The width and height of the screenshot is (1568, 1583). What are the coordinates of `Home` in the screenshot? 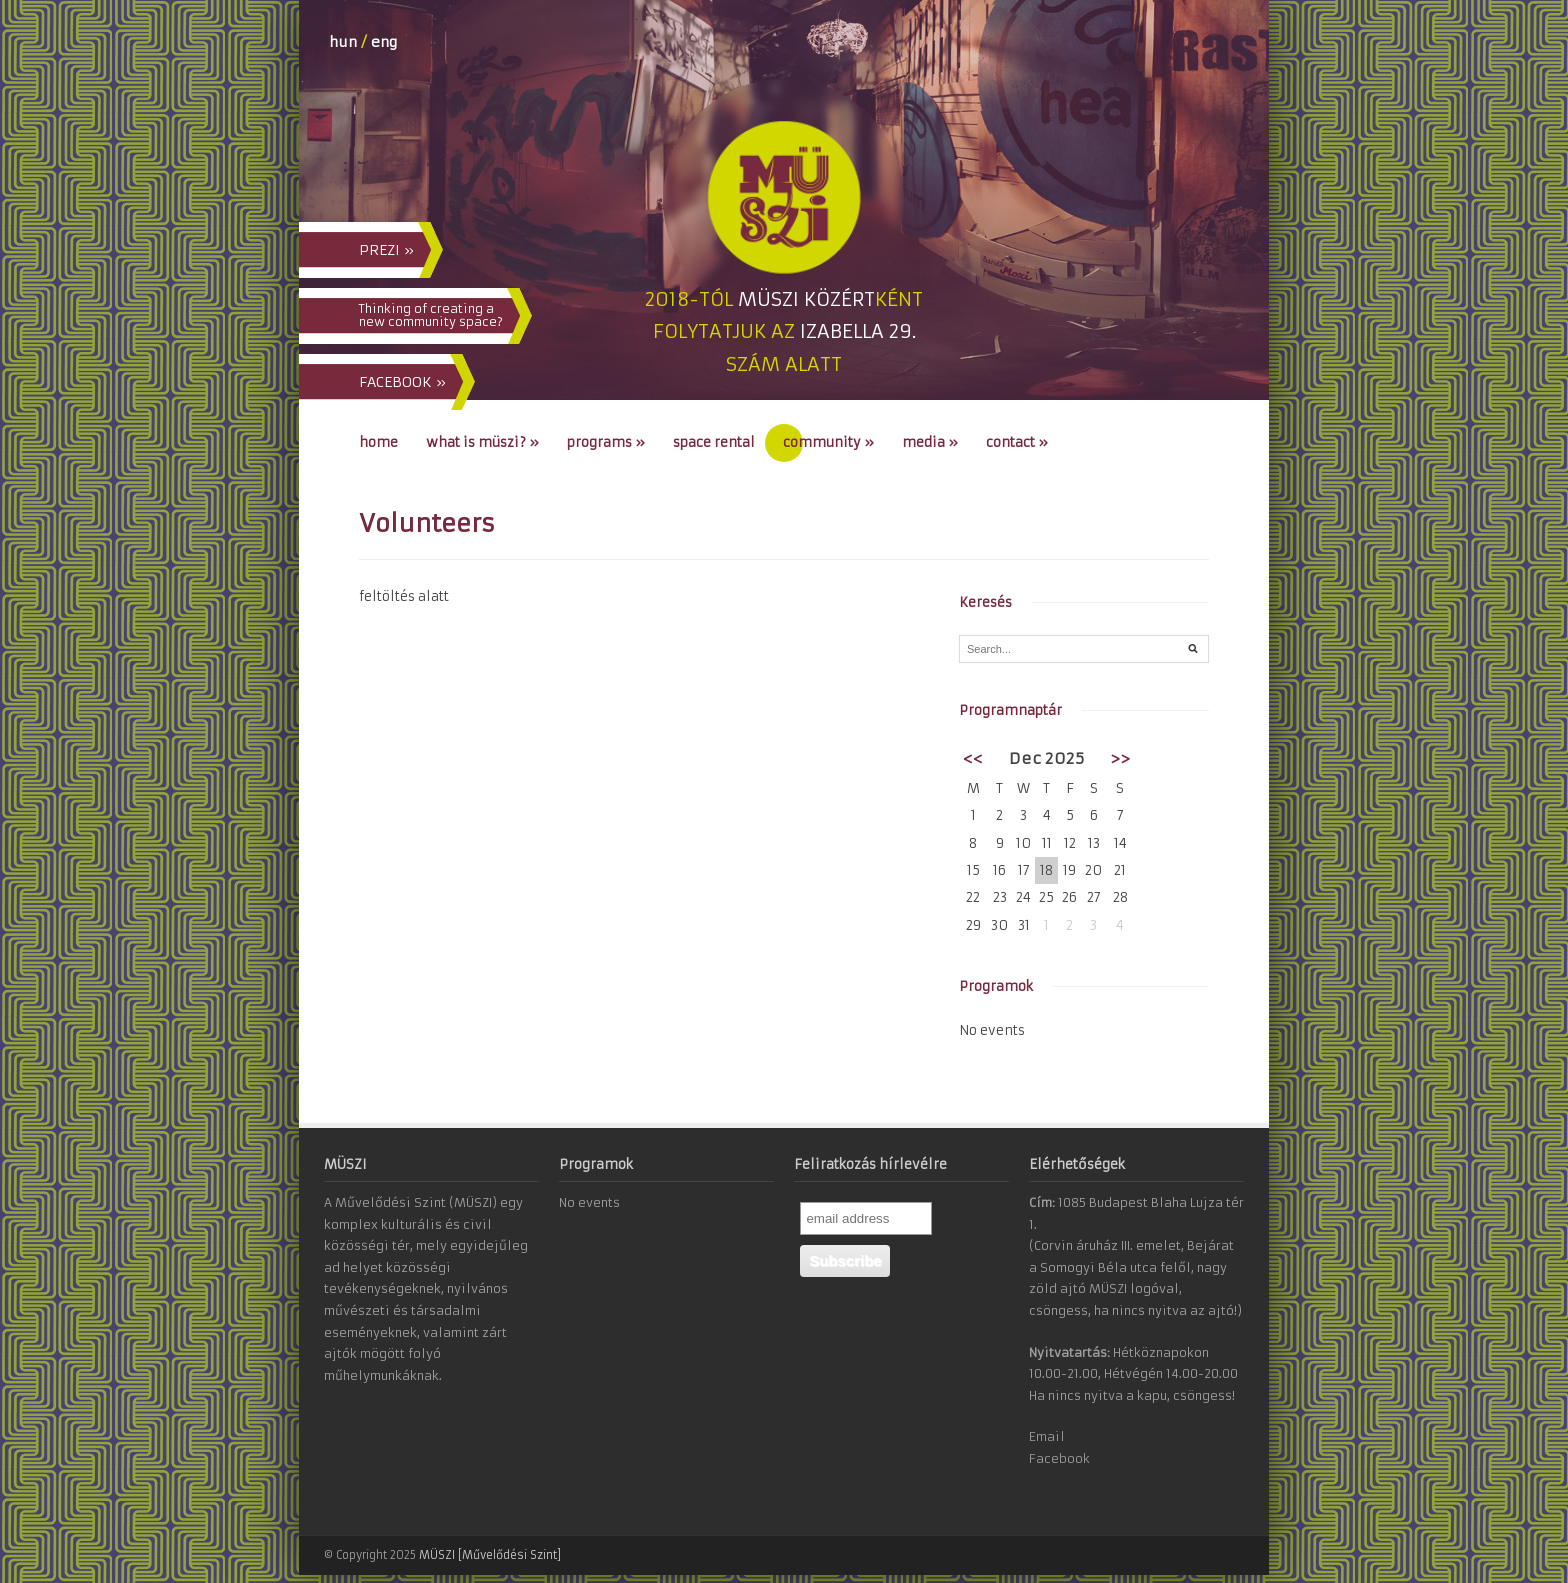 It's located at (378, 442).